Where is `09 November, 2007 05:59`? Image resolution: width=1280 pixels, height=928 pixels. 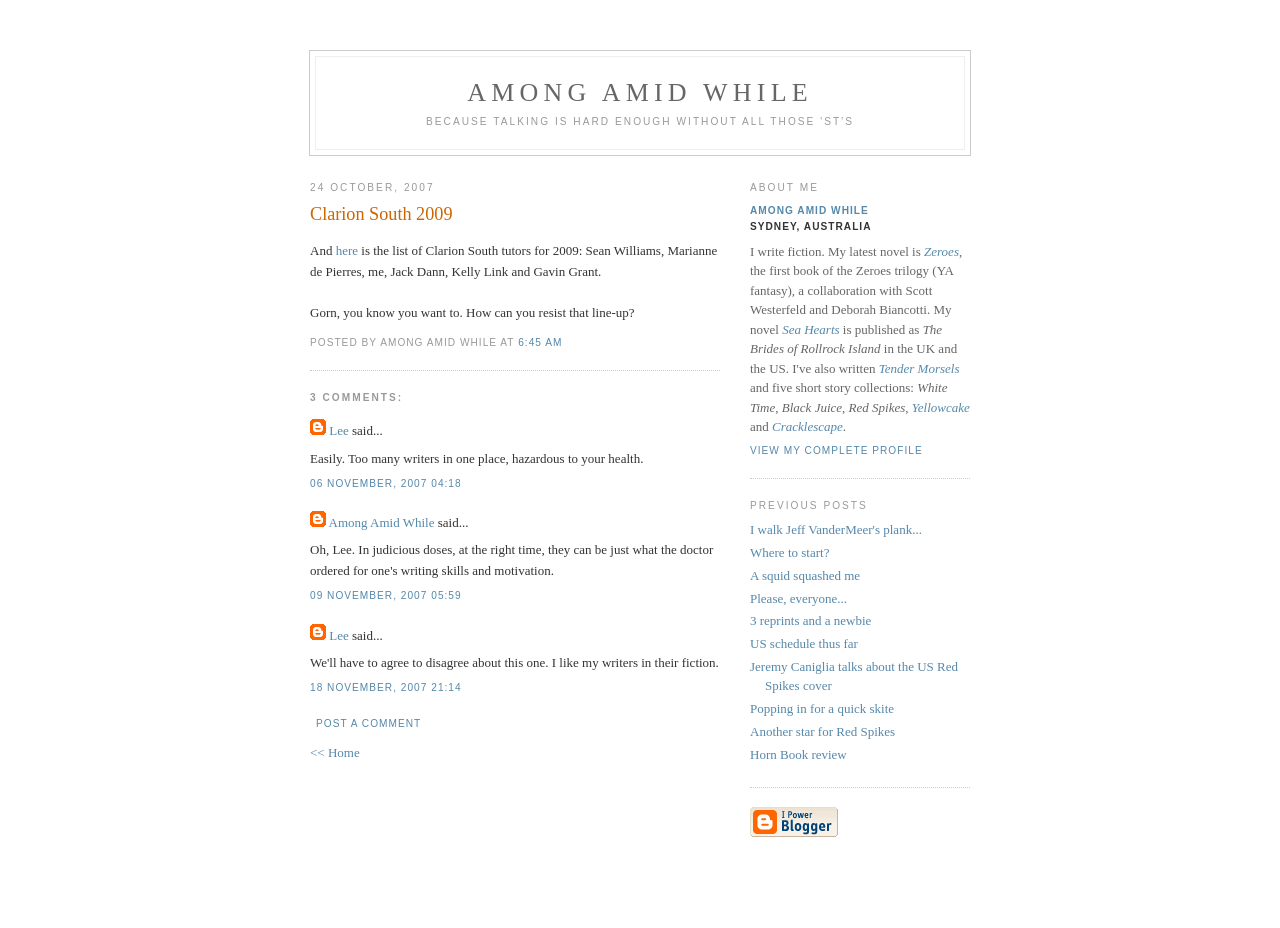
09 November, 2007 05:59 is located at coordinates (386, 595).